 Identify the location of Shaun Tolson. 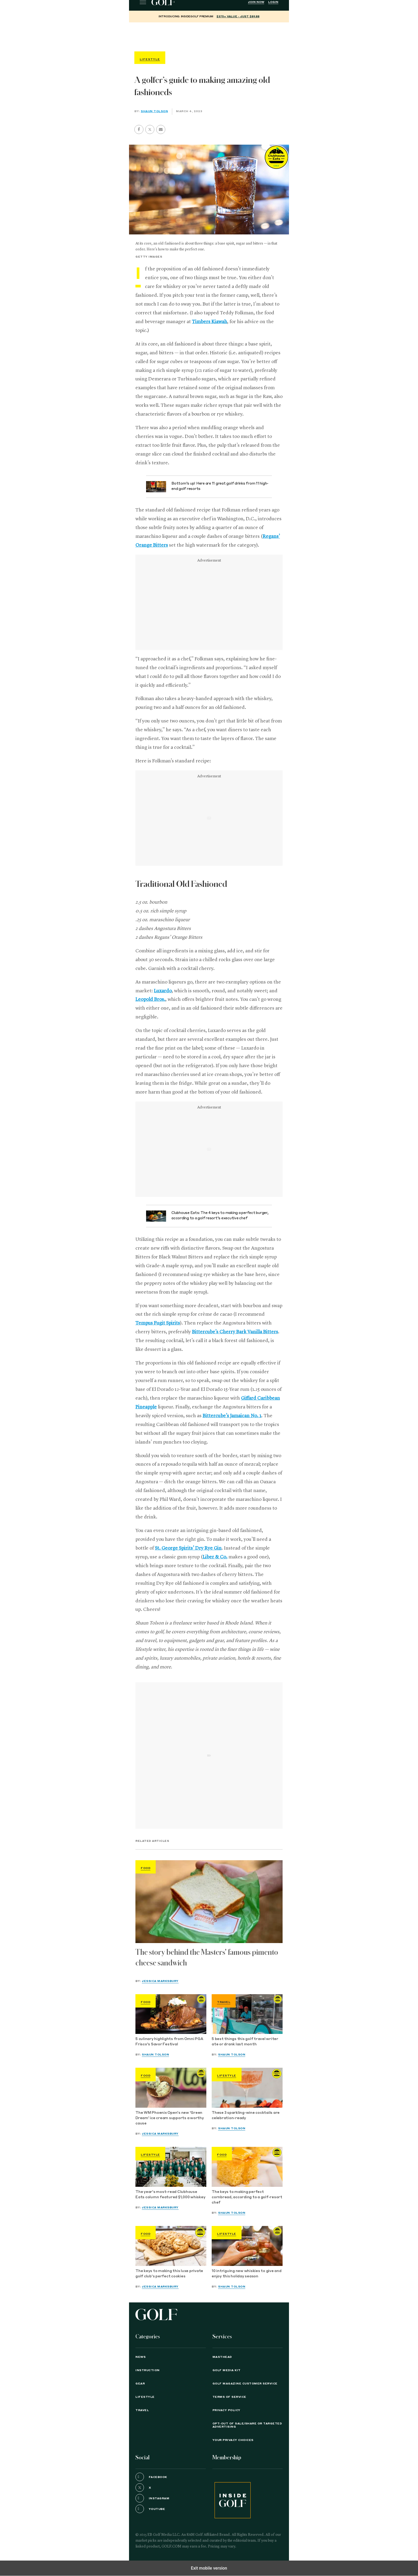
(154, 111).